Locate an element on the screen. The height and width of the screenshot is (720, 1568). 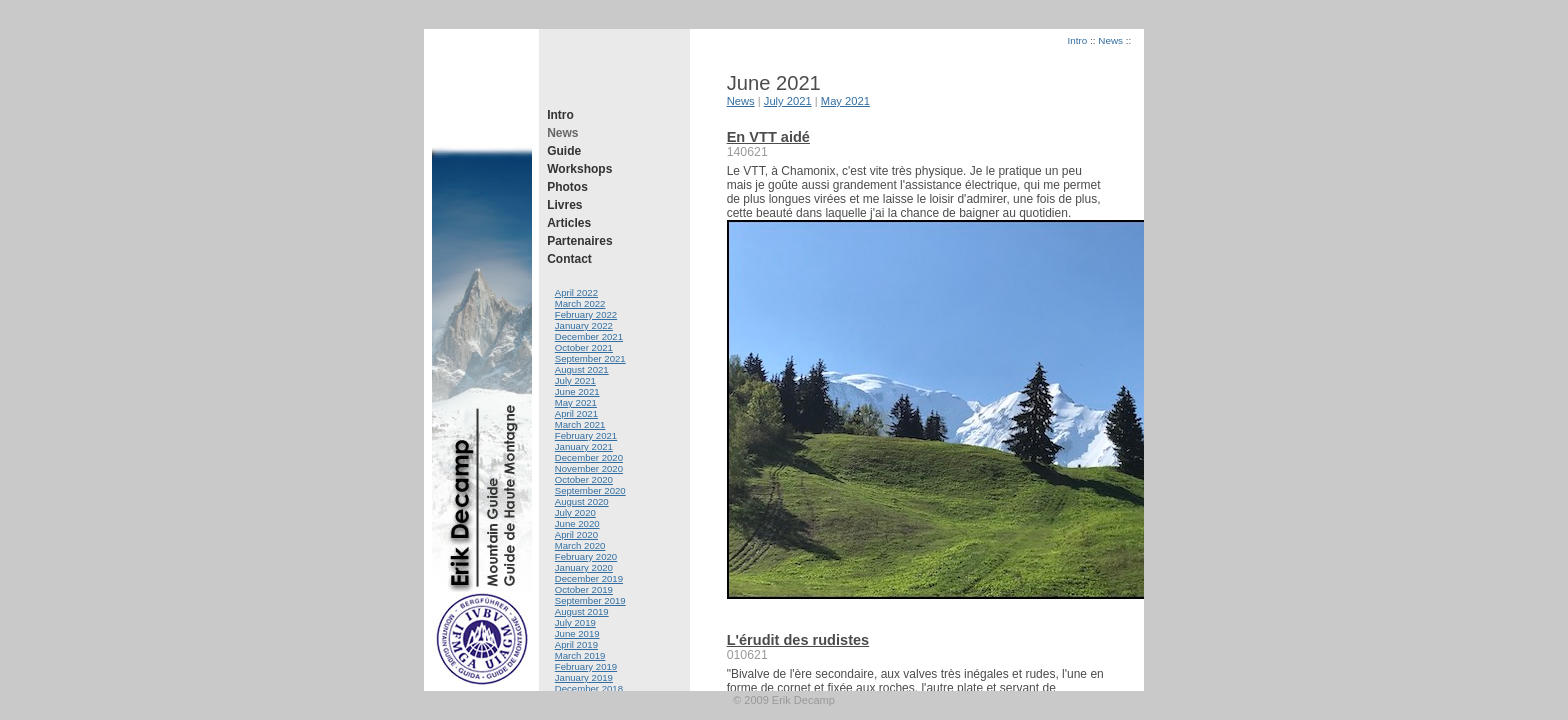
September 2020 is located at coordinates (590, 490).